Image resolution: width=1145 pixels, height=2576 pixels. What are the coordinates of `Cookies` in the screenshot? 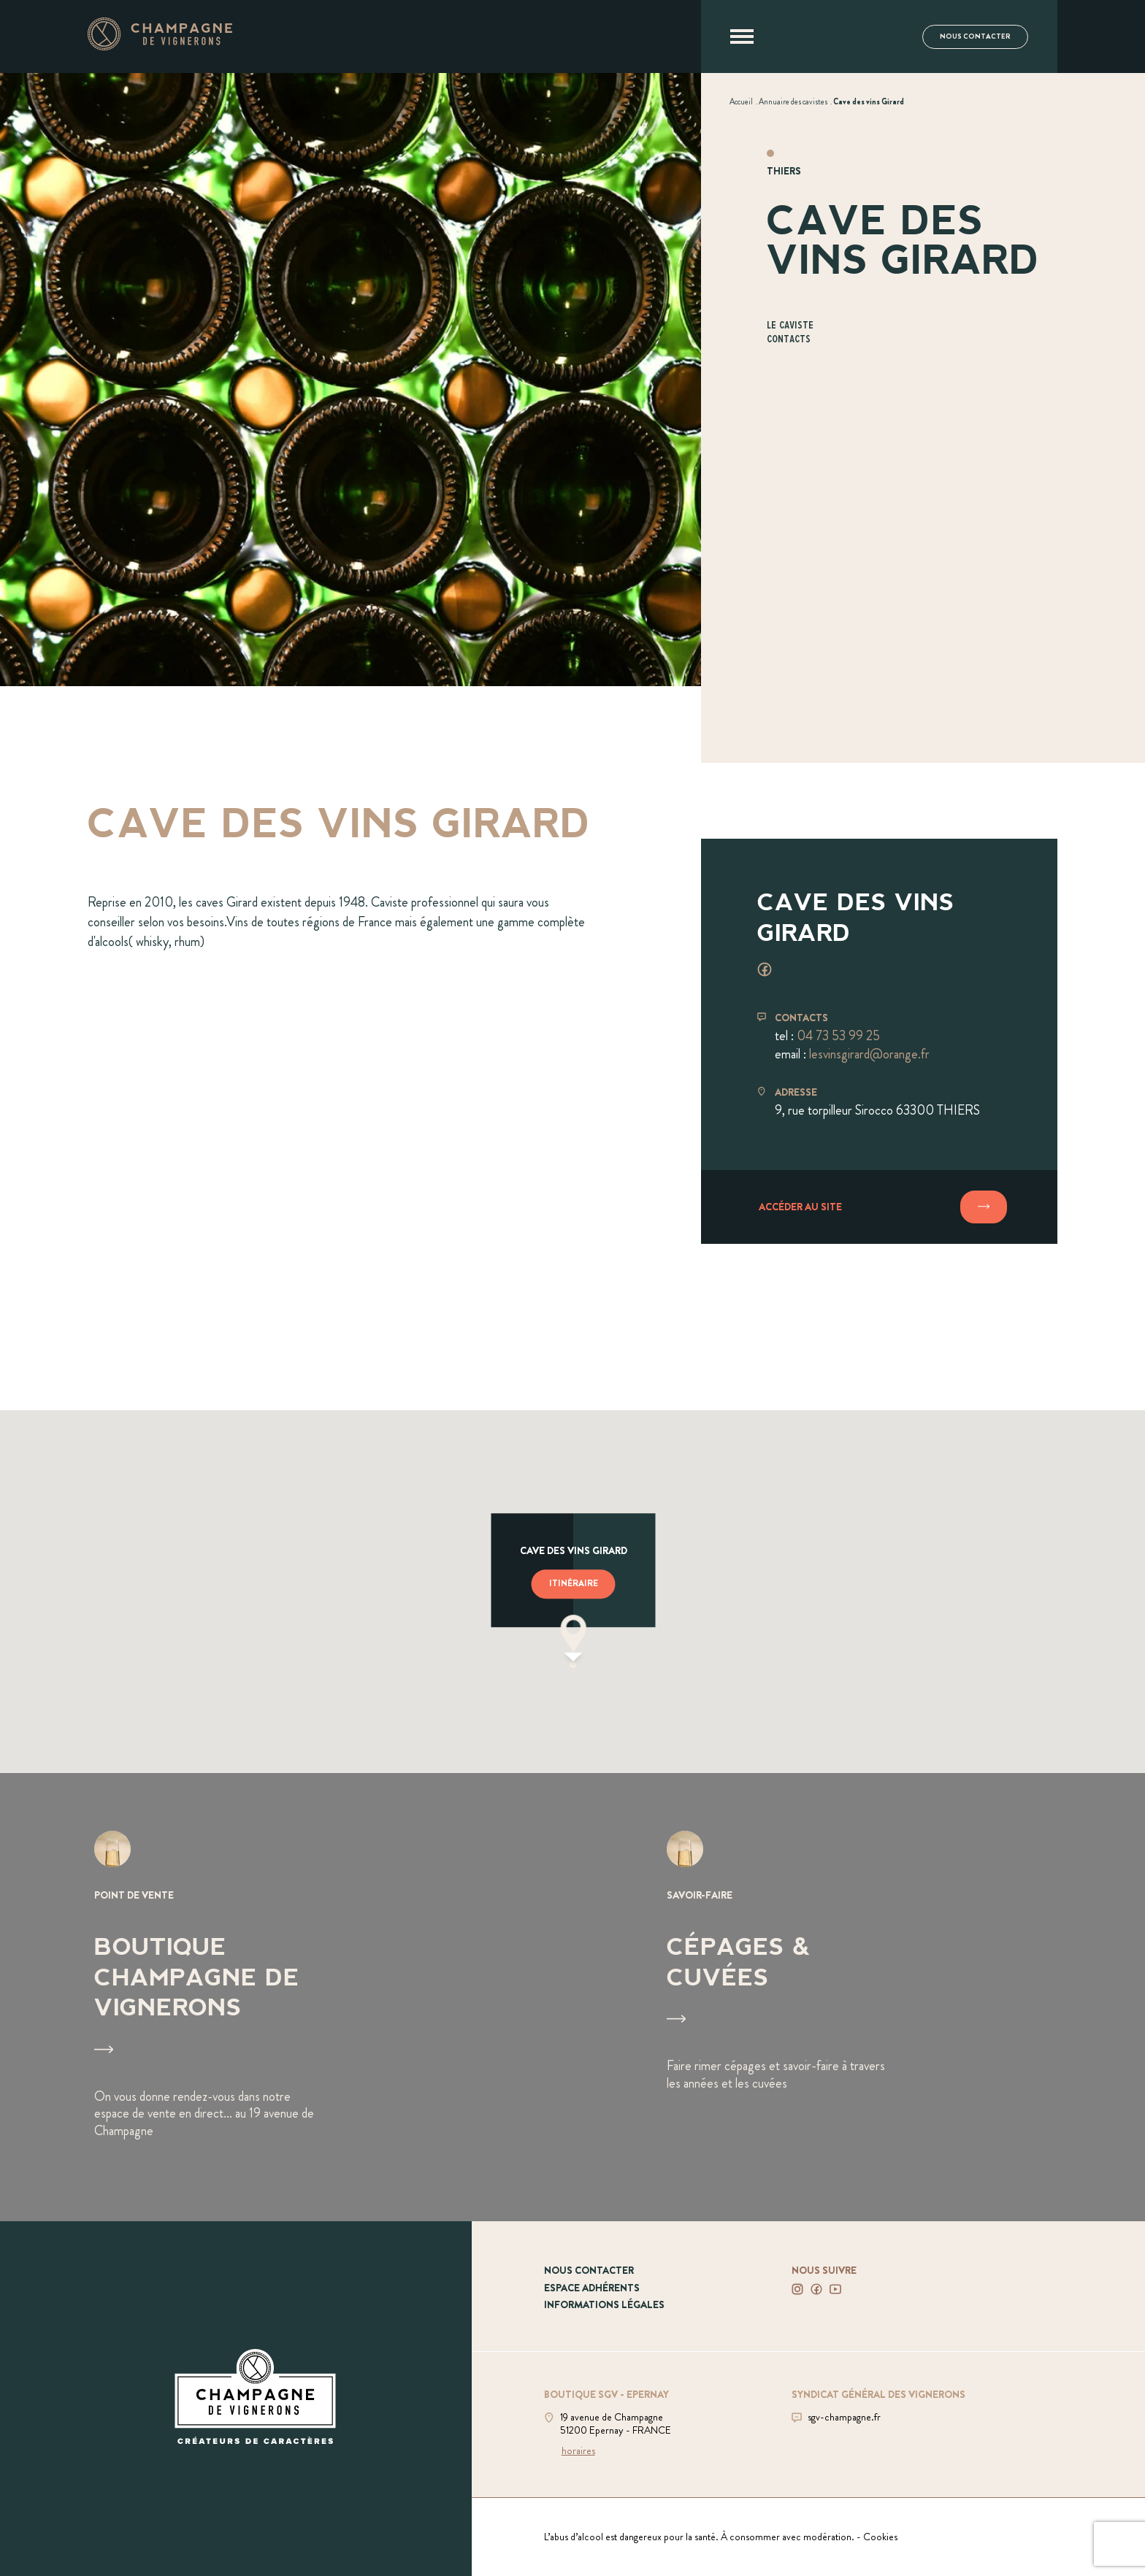 It's located at (880, 2536).